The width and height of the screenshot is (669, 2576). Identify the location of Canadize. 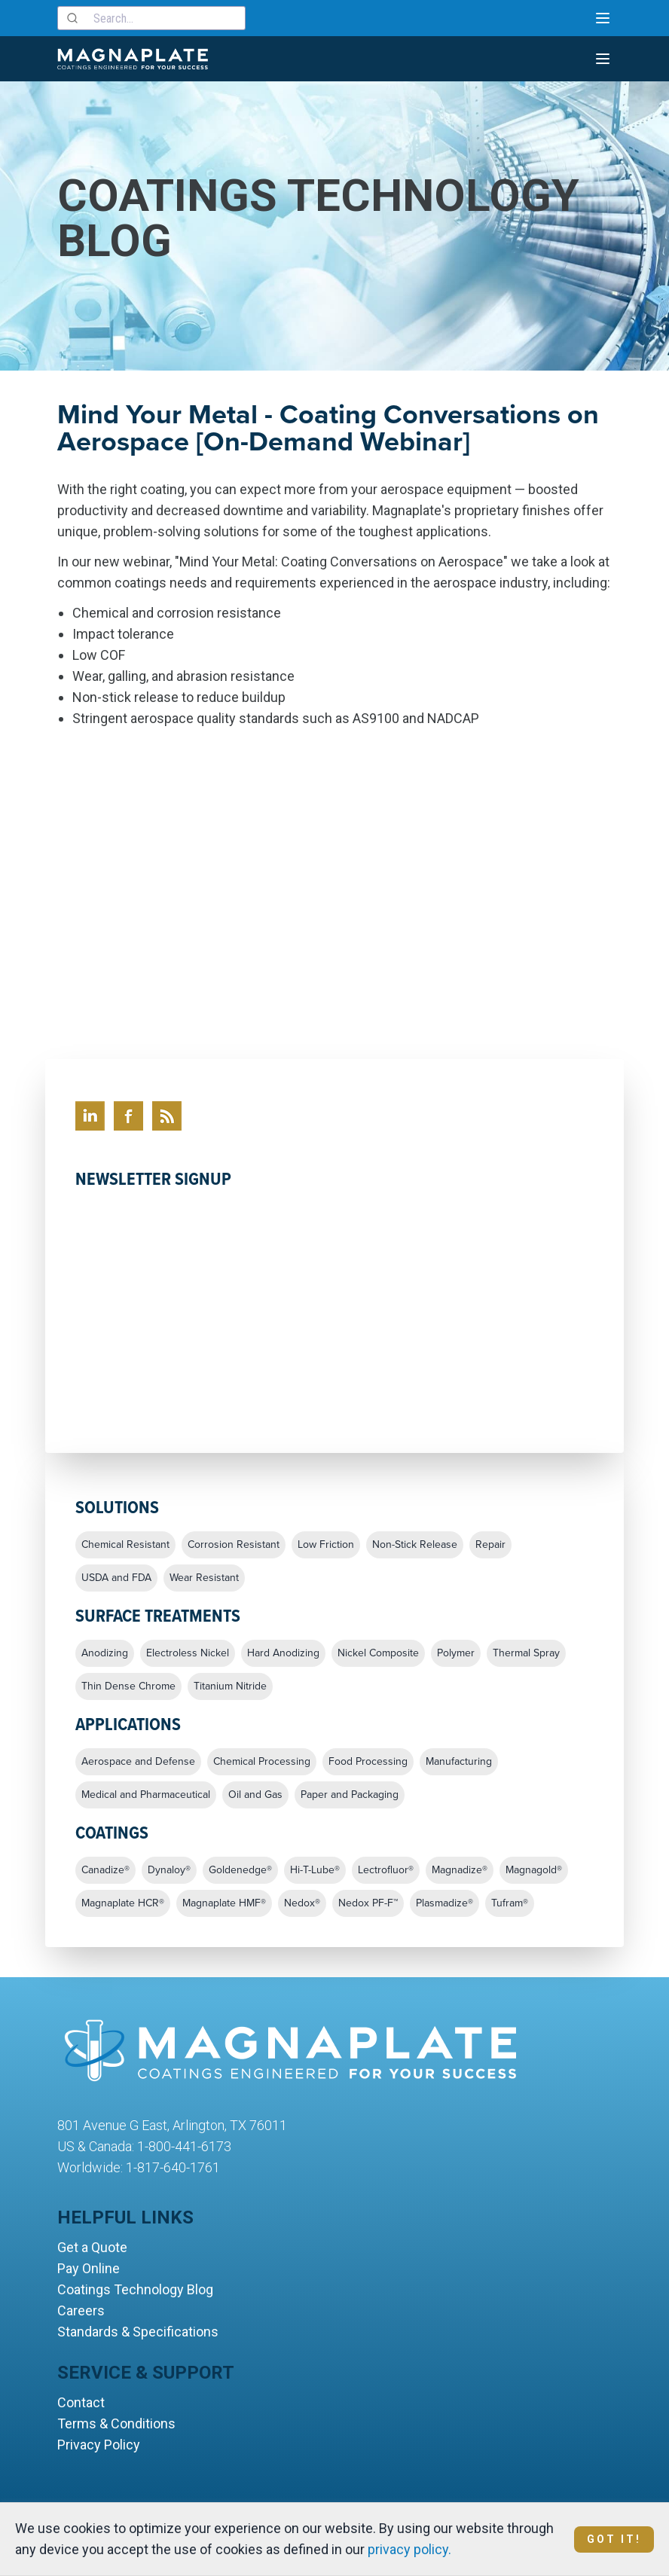
(105, 1870).